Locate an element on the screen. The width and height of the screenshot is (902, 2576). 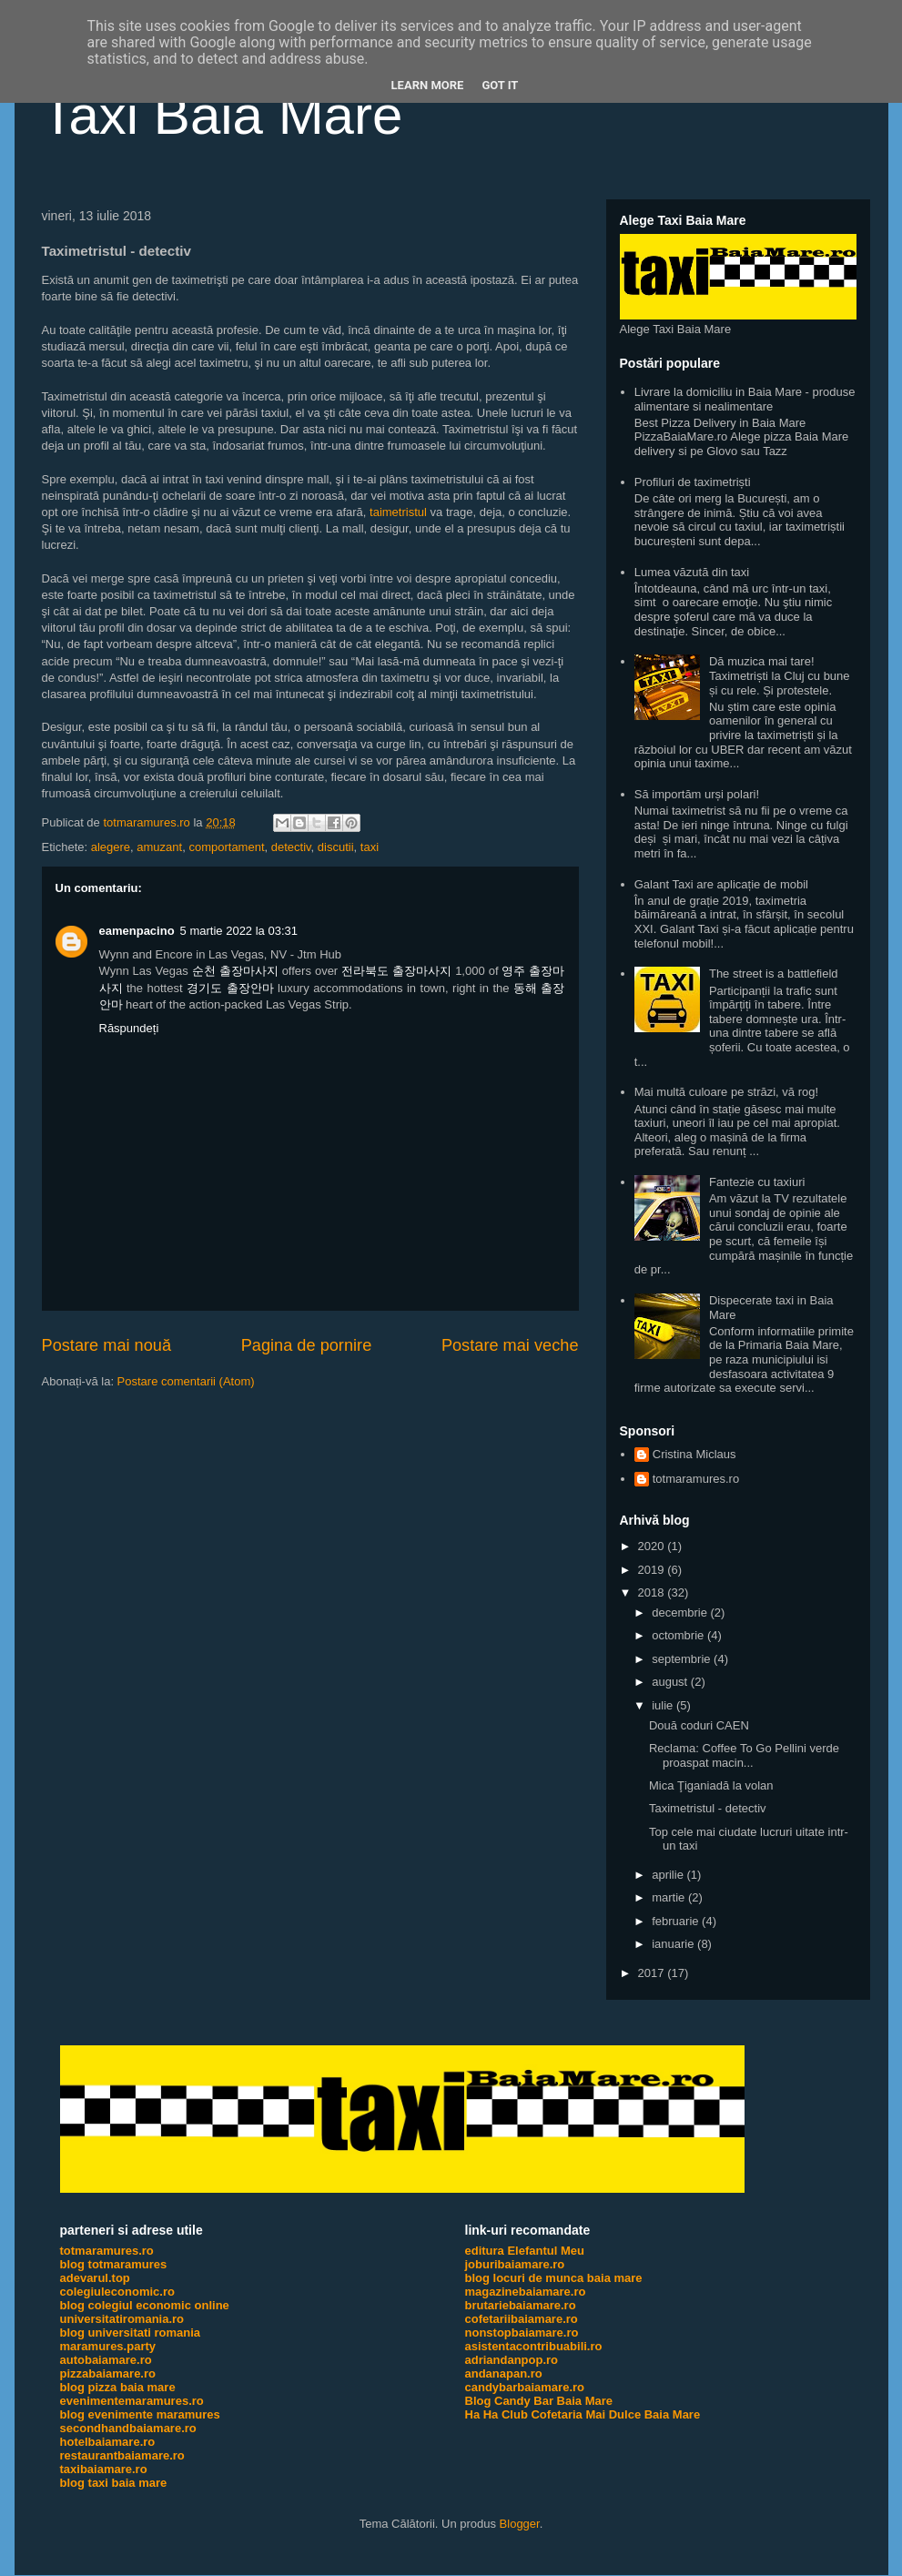
Cofetaria Mai Dulce Baia Mare is located at coordinates (615, 2414).